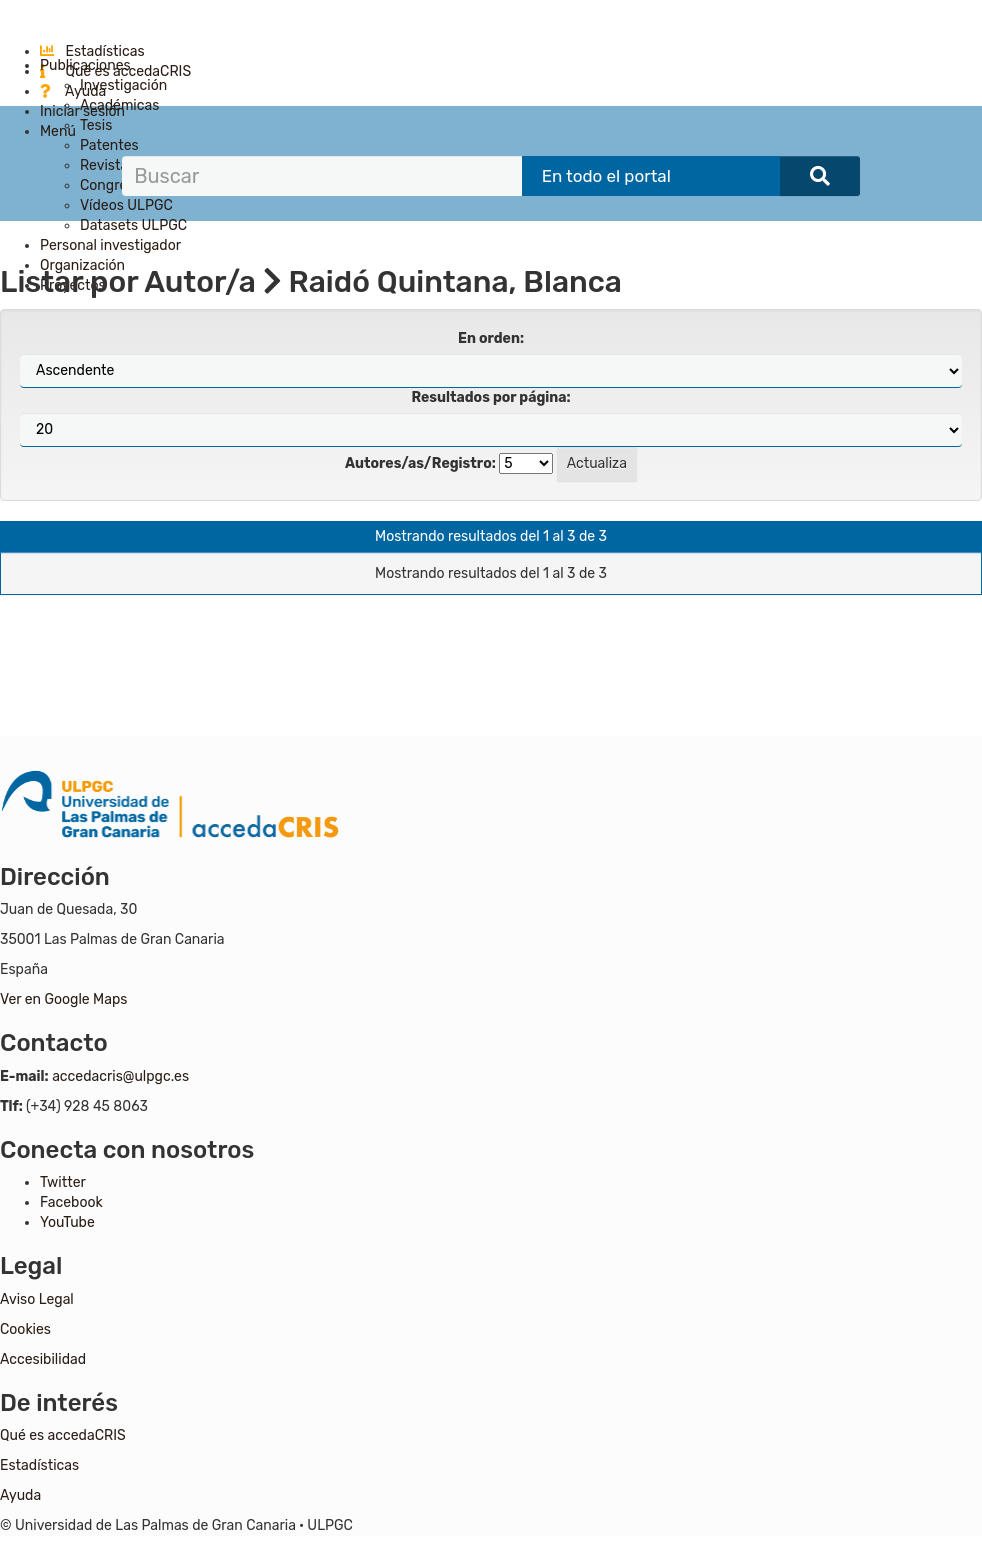 The height and width of the screenshot is (1546, 982). What do you see at coordinates (420, 463) in the screenshot?
I see `Autores/as/Registro:` at bounding box center [420, 463].